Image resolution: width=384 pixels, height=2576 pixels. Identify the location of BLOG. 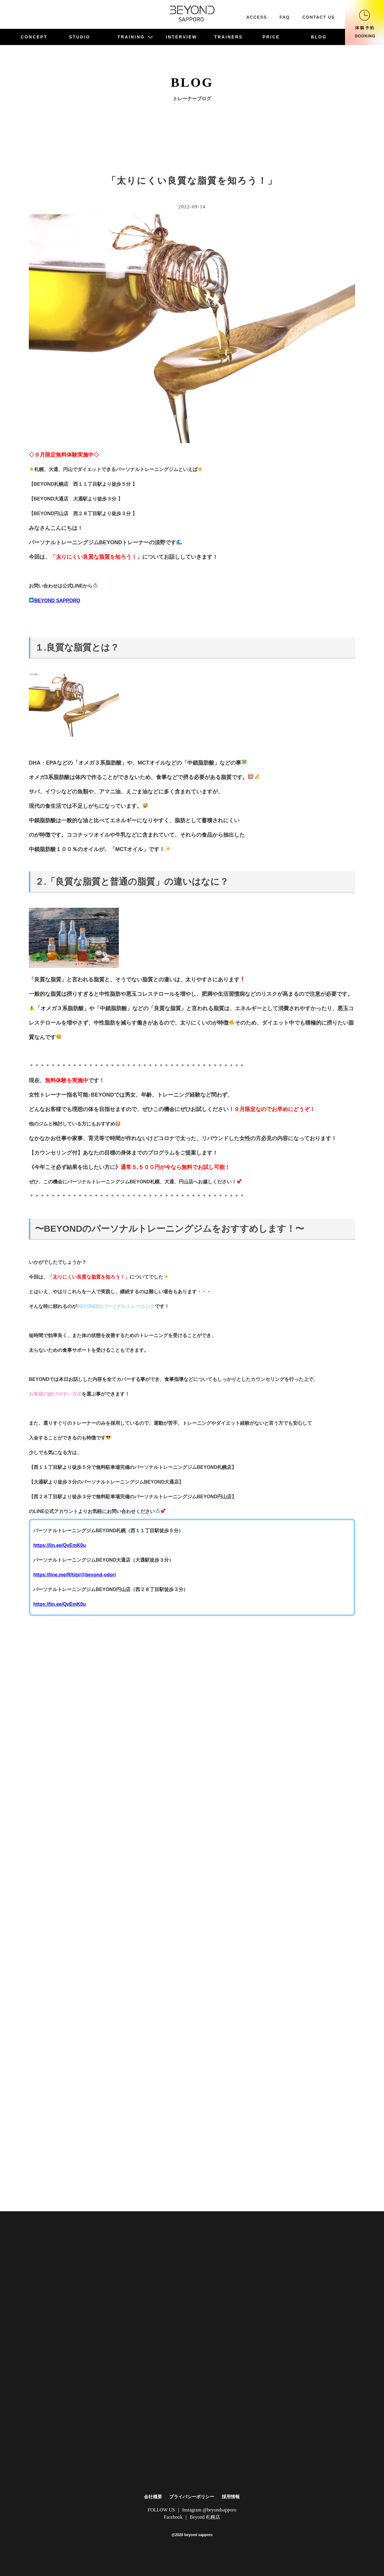
(319, 37).